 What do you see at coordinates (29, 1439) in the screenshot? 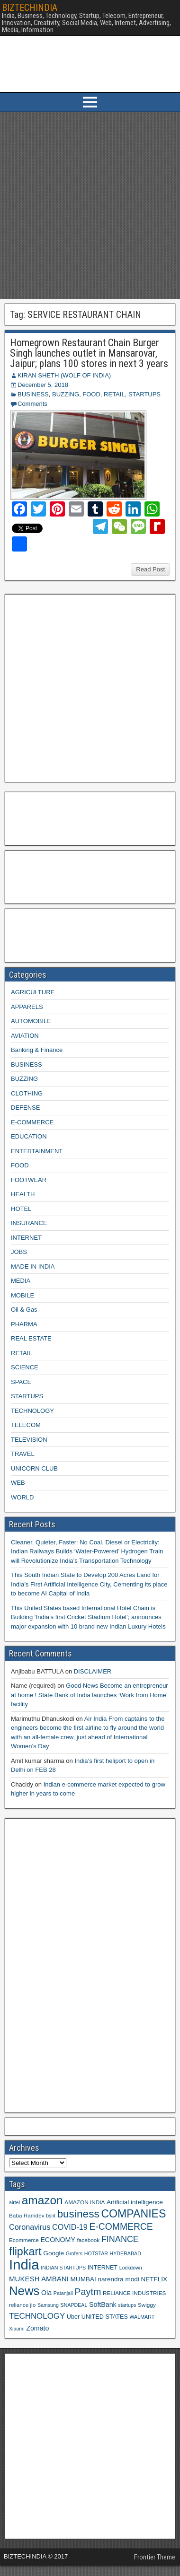
I see `TELEVISION` at bounding box center [29, 1439].